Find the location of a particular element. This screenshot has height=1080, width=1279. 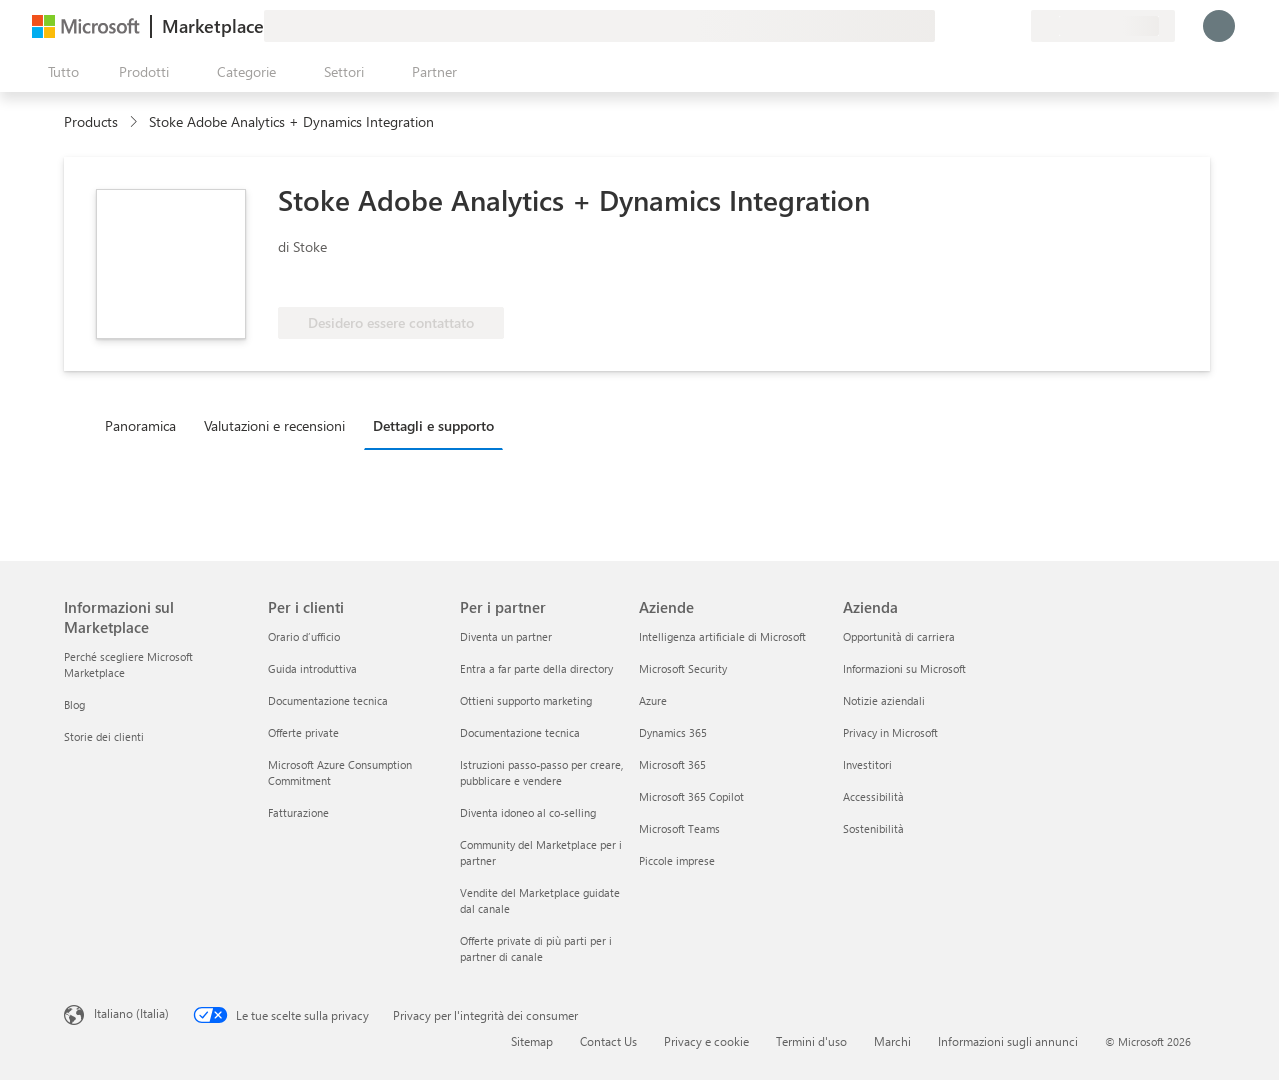

Microsoft Security [Microsoft Security Aziende] is located at coordinates (683, 668).